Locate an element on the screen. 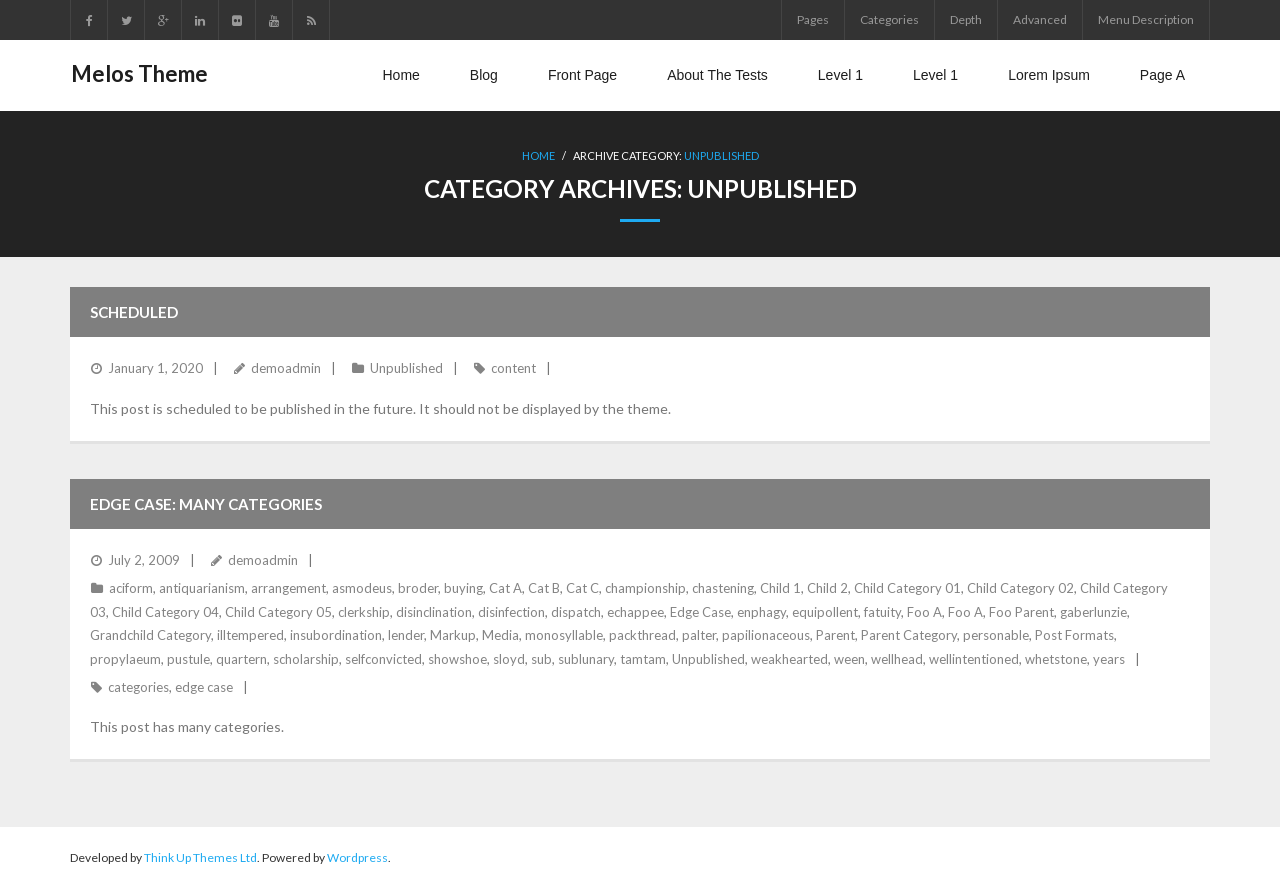  papilionaceous is located at coordinates (766, 635).